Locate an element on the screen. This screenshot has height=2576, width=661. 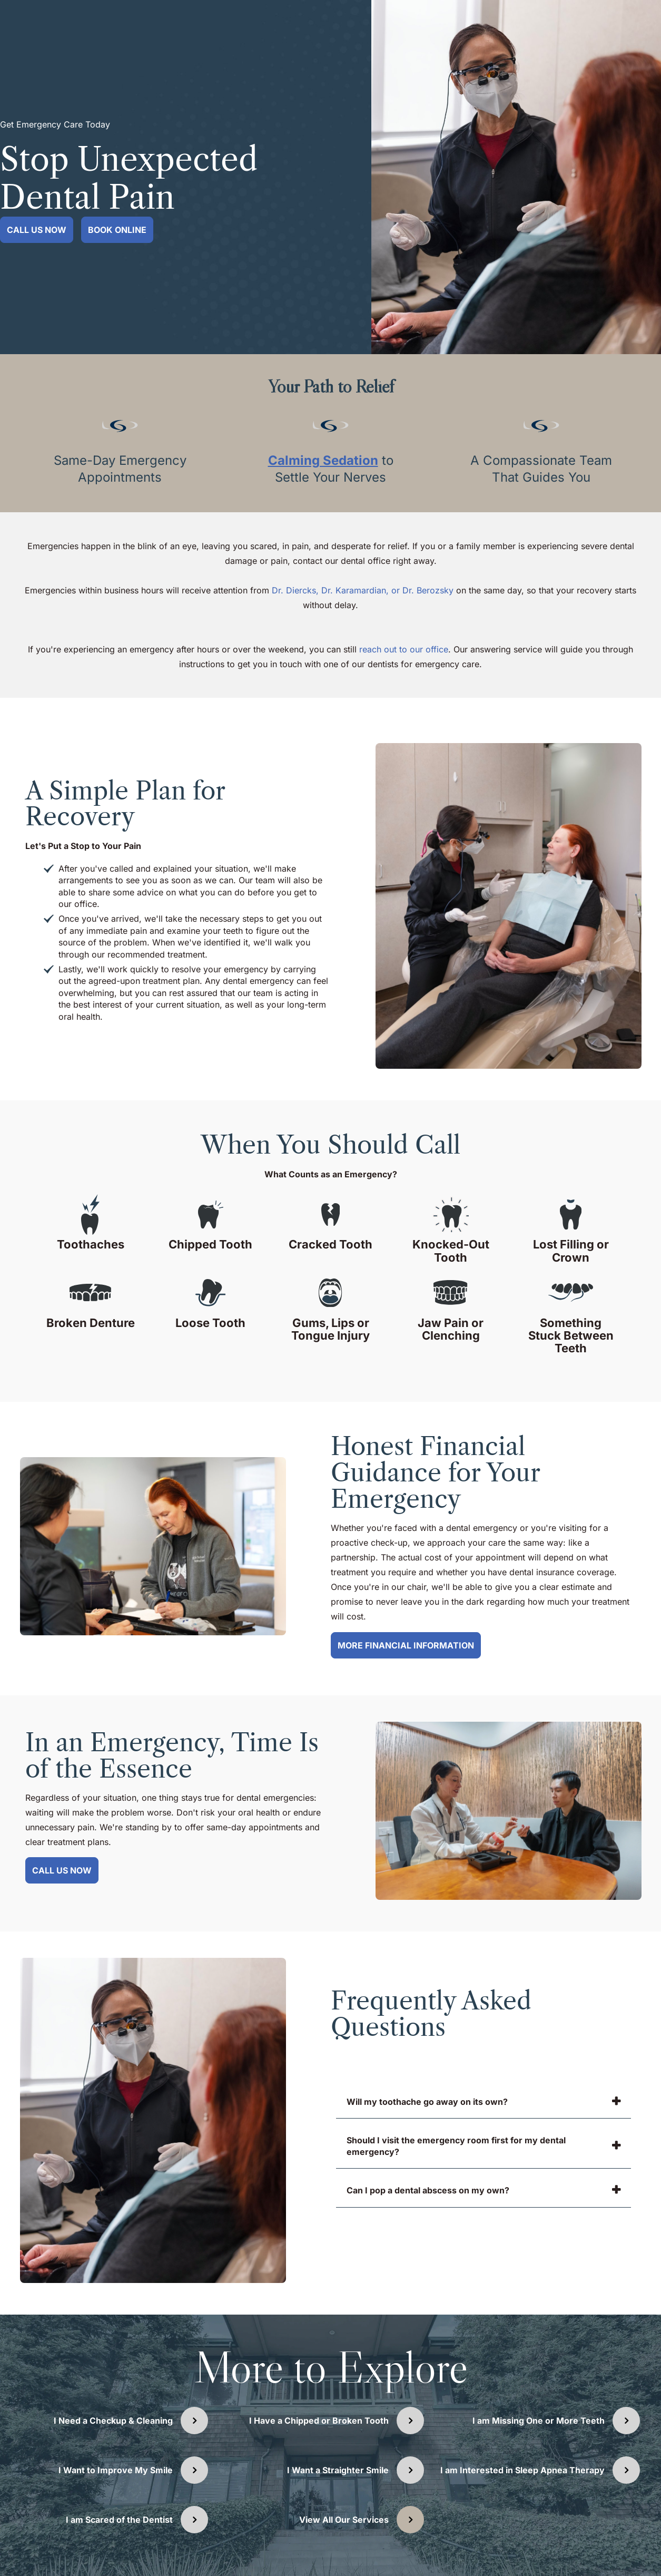
I am Missing One or More Teeth is located at coordinates (538, 2420).